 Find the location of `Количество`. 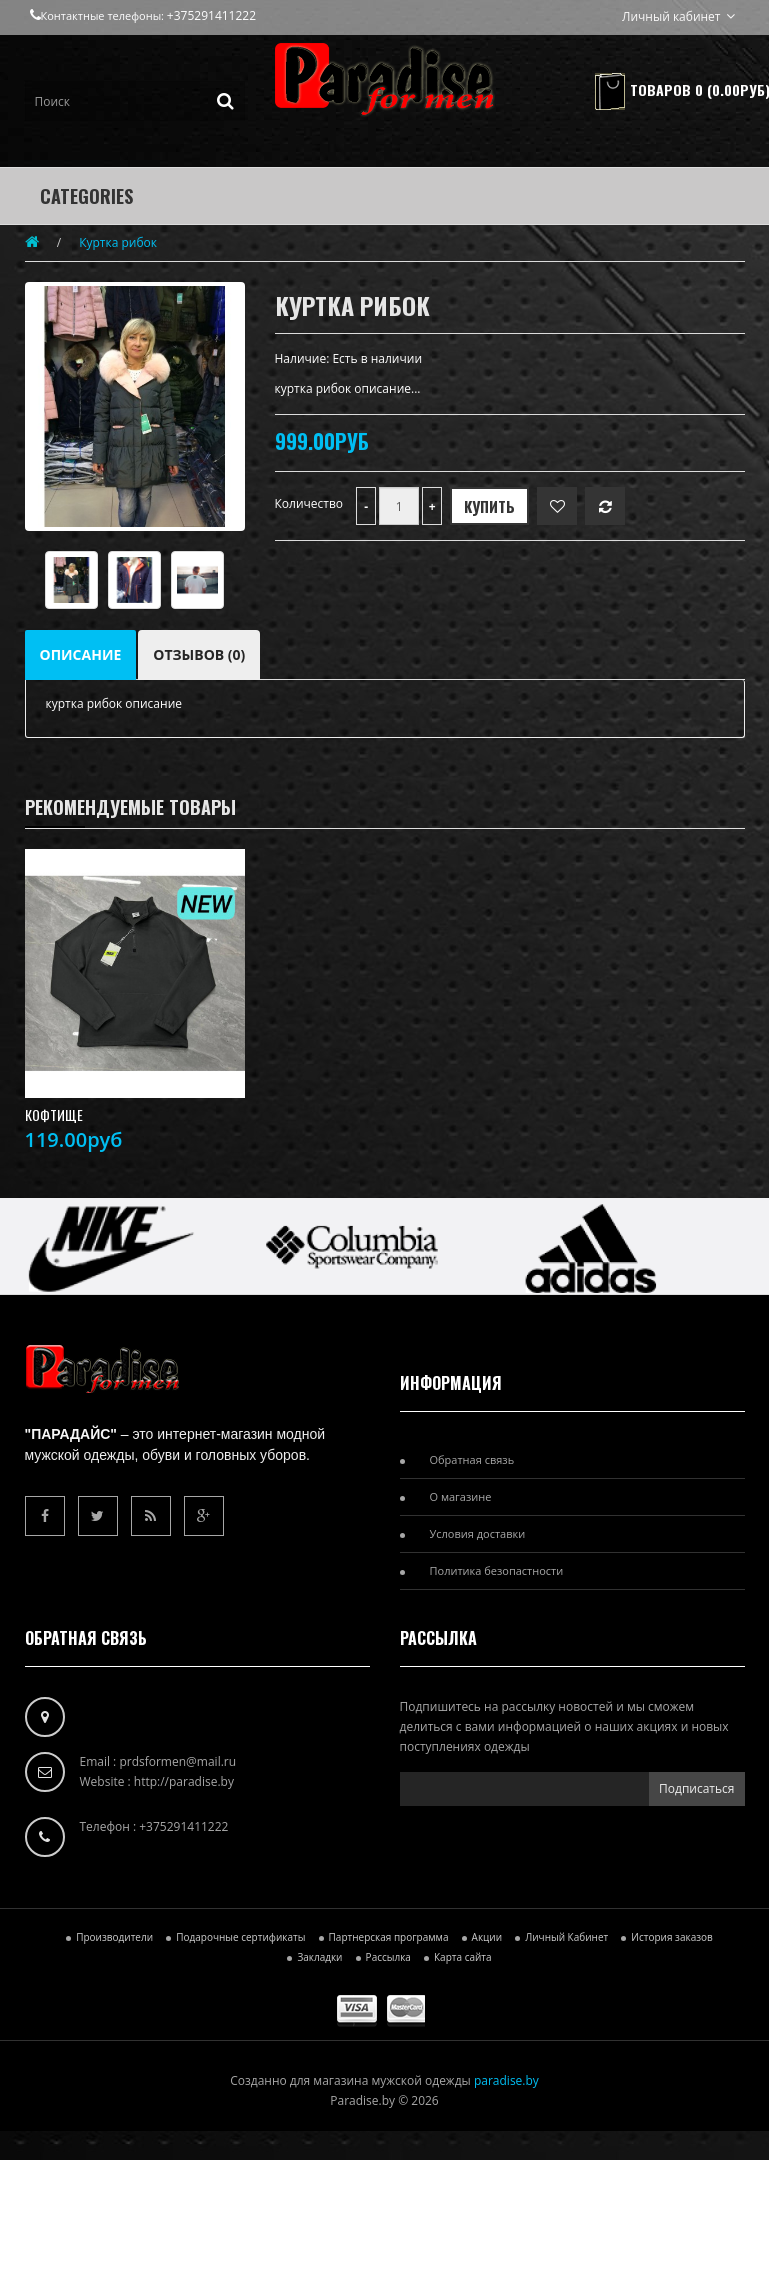

Количество is located at coordinates (309, 503).